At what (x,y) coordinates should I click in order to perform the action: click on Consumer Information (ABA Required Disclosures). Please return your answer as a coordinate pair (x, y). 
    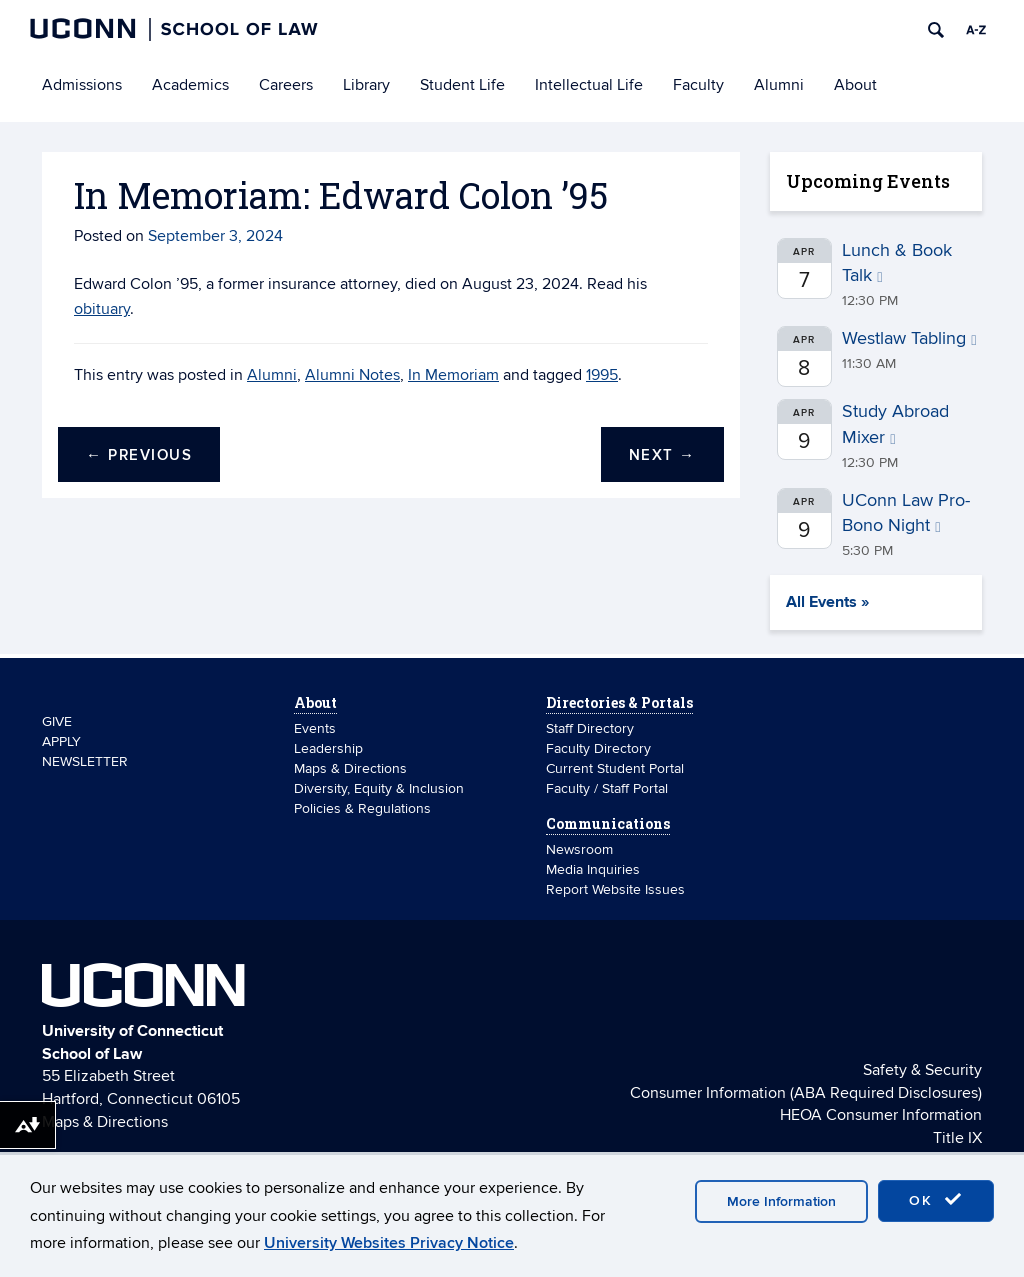
    Looking at the image, I should click on (806, 1093).